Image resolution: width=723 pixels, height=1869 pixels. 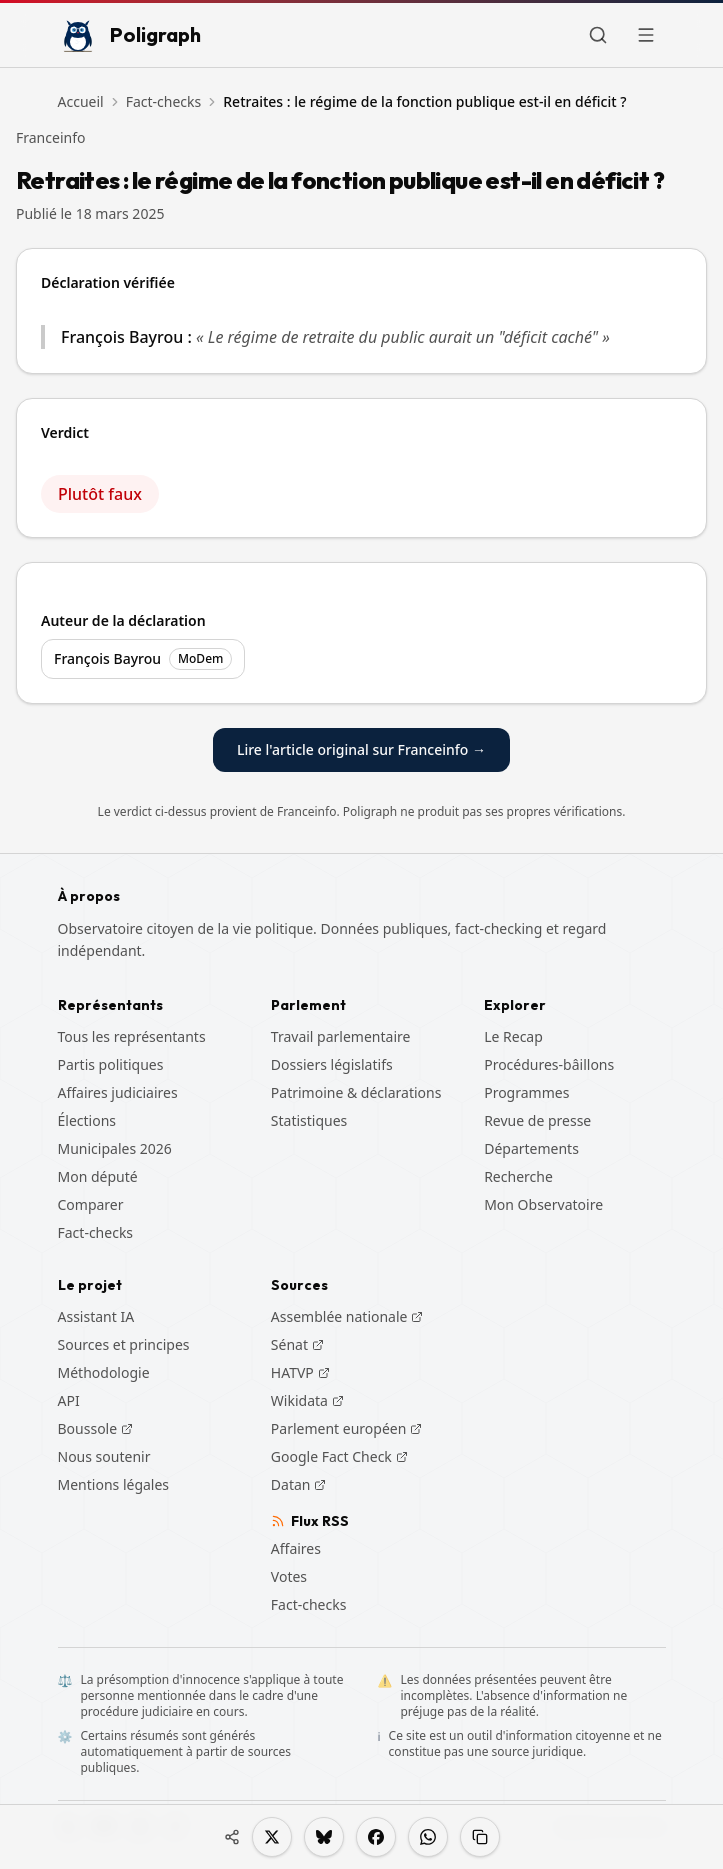 I want to click on Sources et principes, so click(x=124, y=1344).